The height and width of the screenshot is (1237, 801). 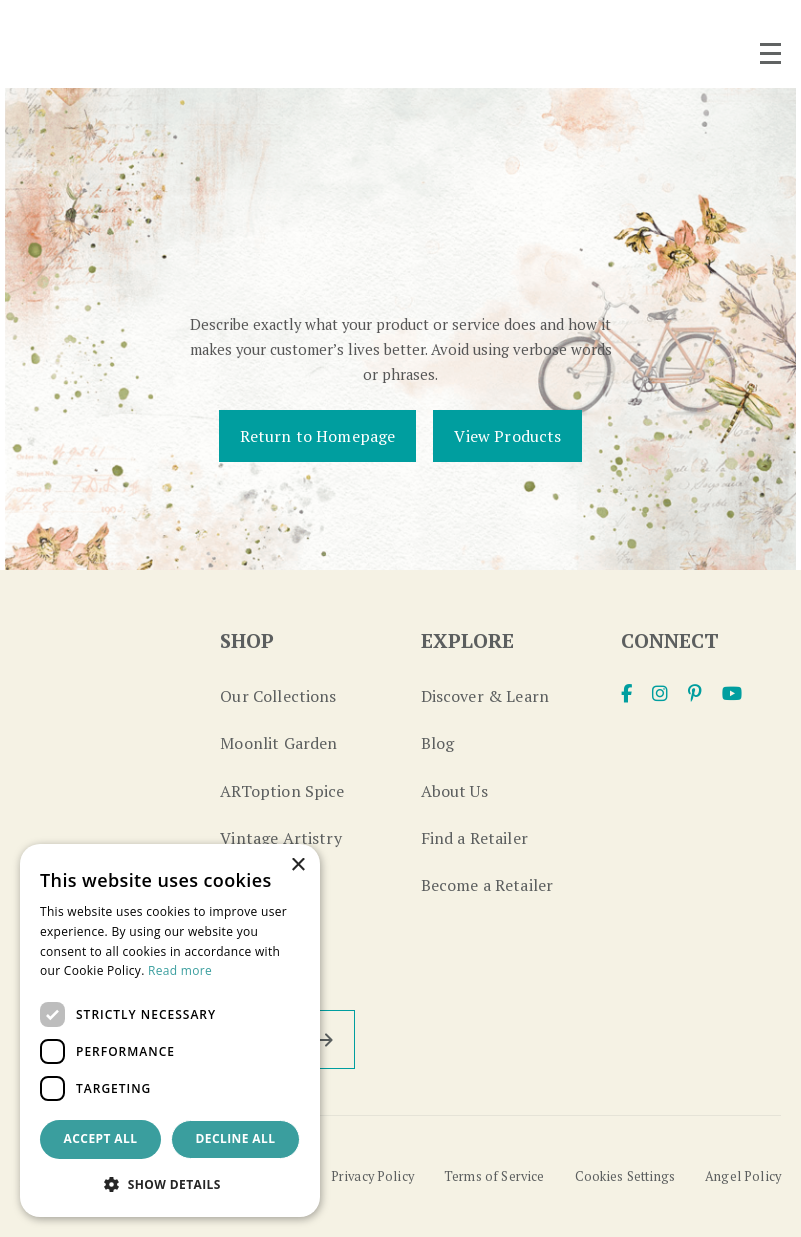 What do you see at coordinates (487, 885) in the screenshot?
I see `Become a Retailer` at bounding box center [487, 885].